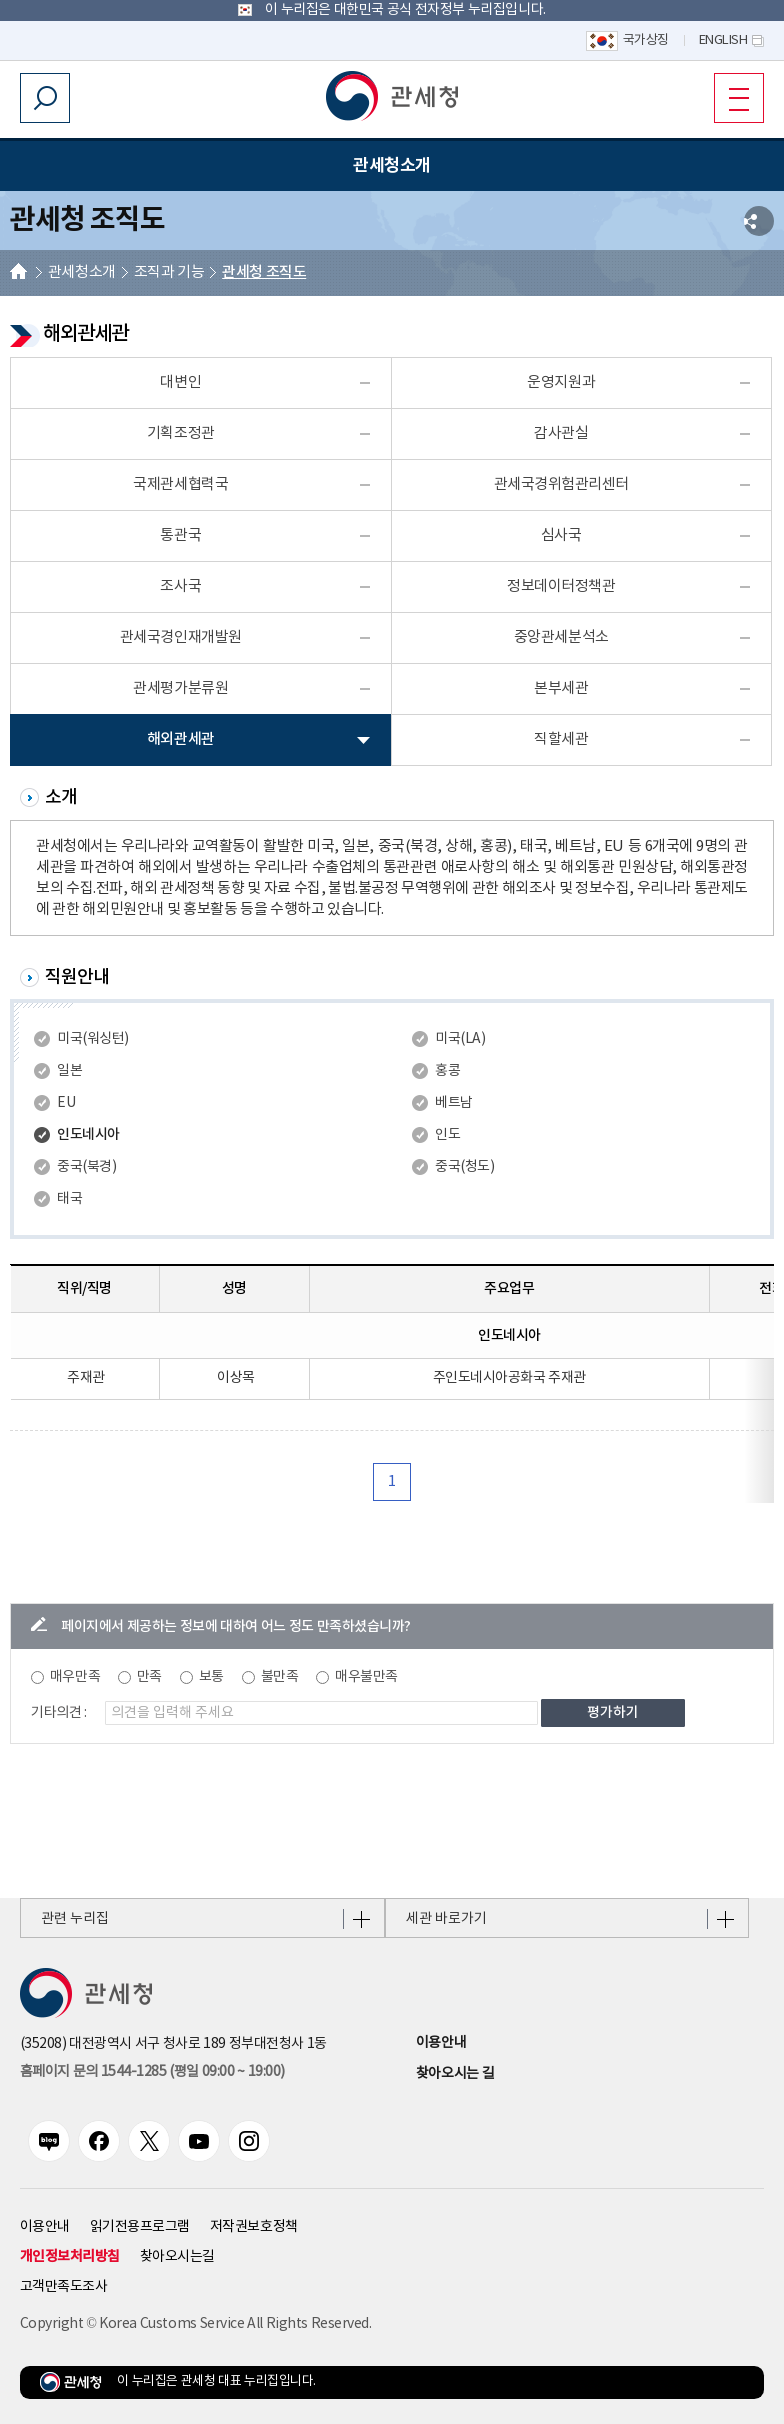 This screenshot has height=2424, width=784. I want to click on 중국(북경), so click(86, 1167).